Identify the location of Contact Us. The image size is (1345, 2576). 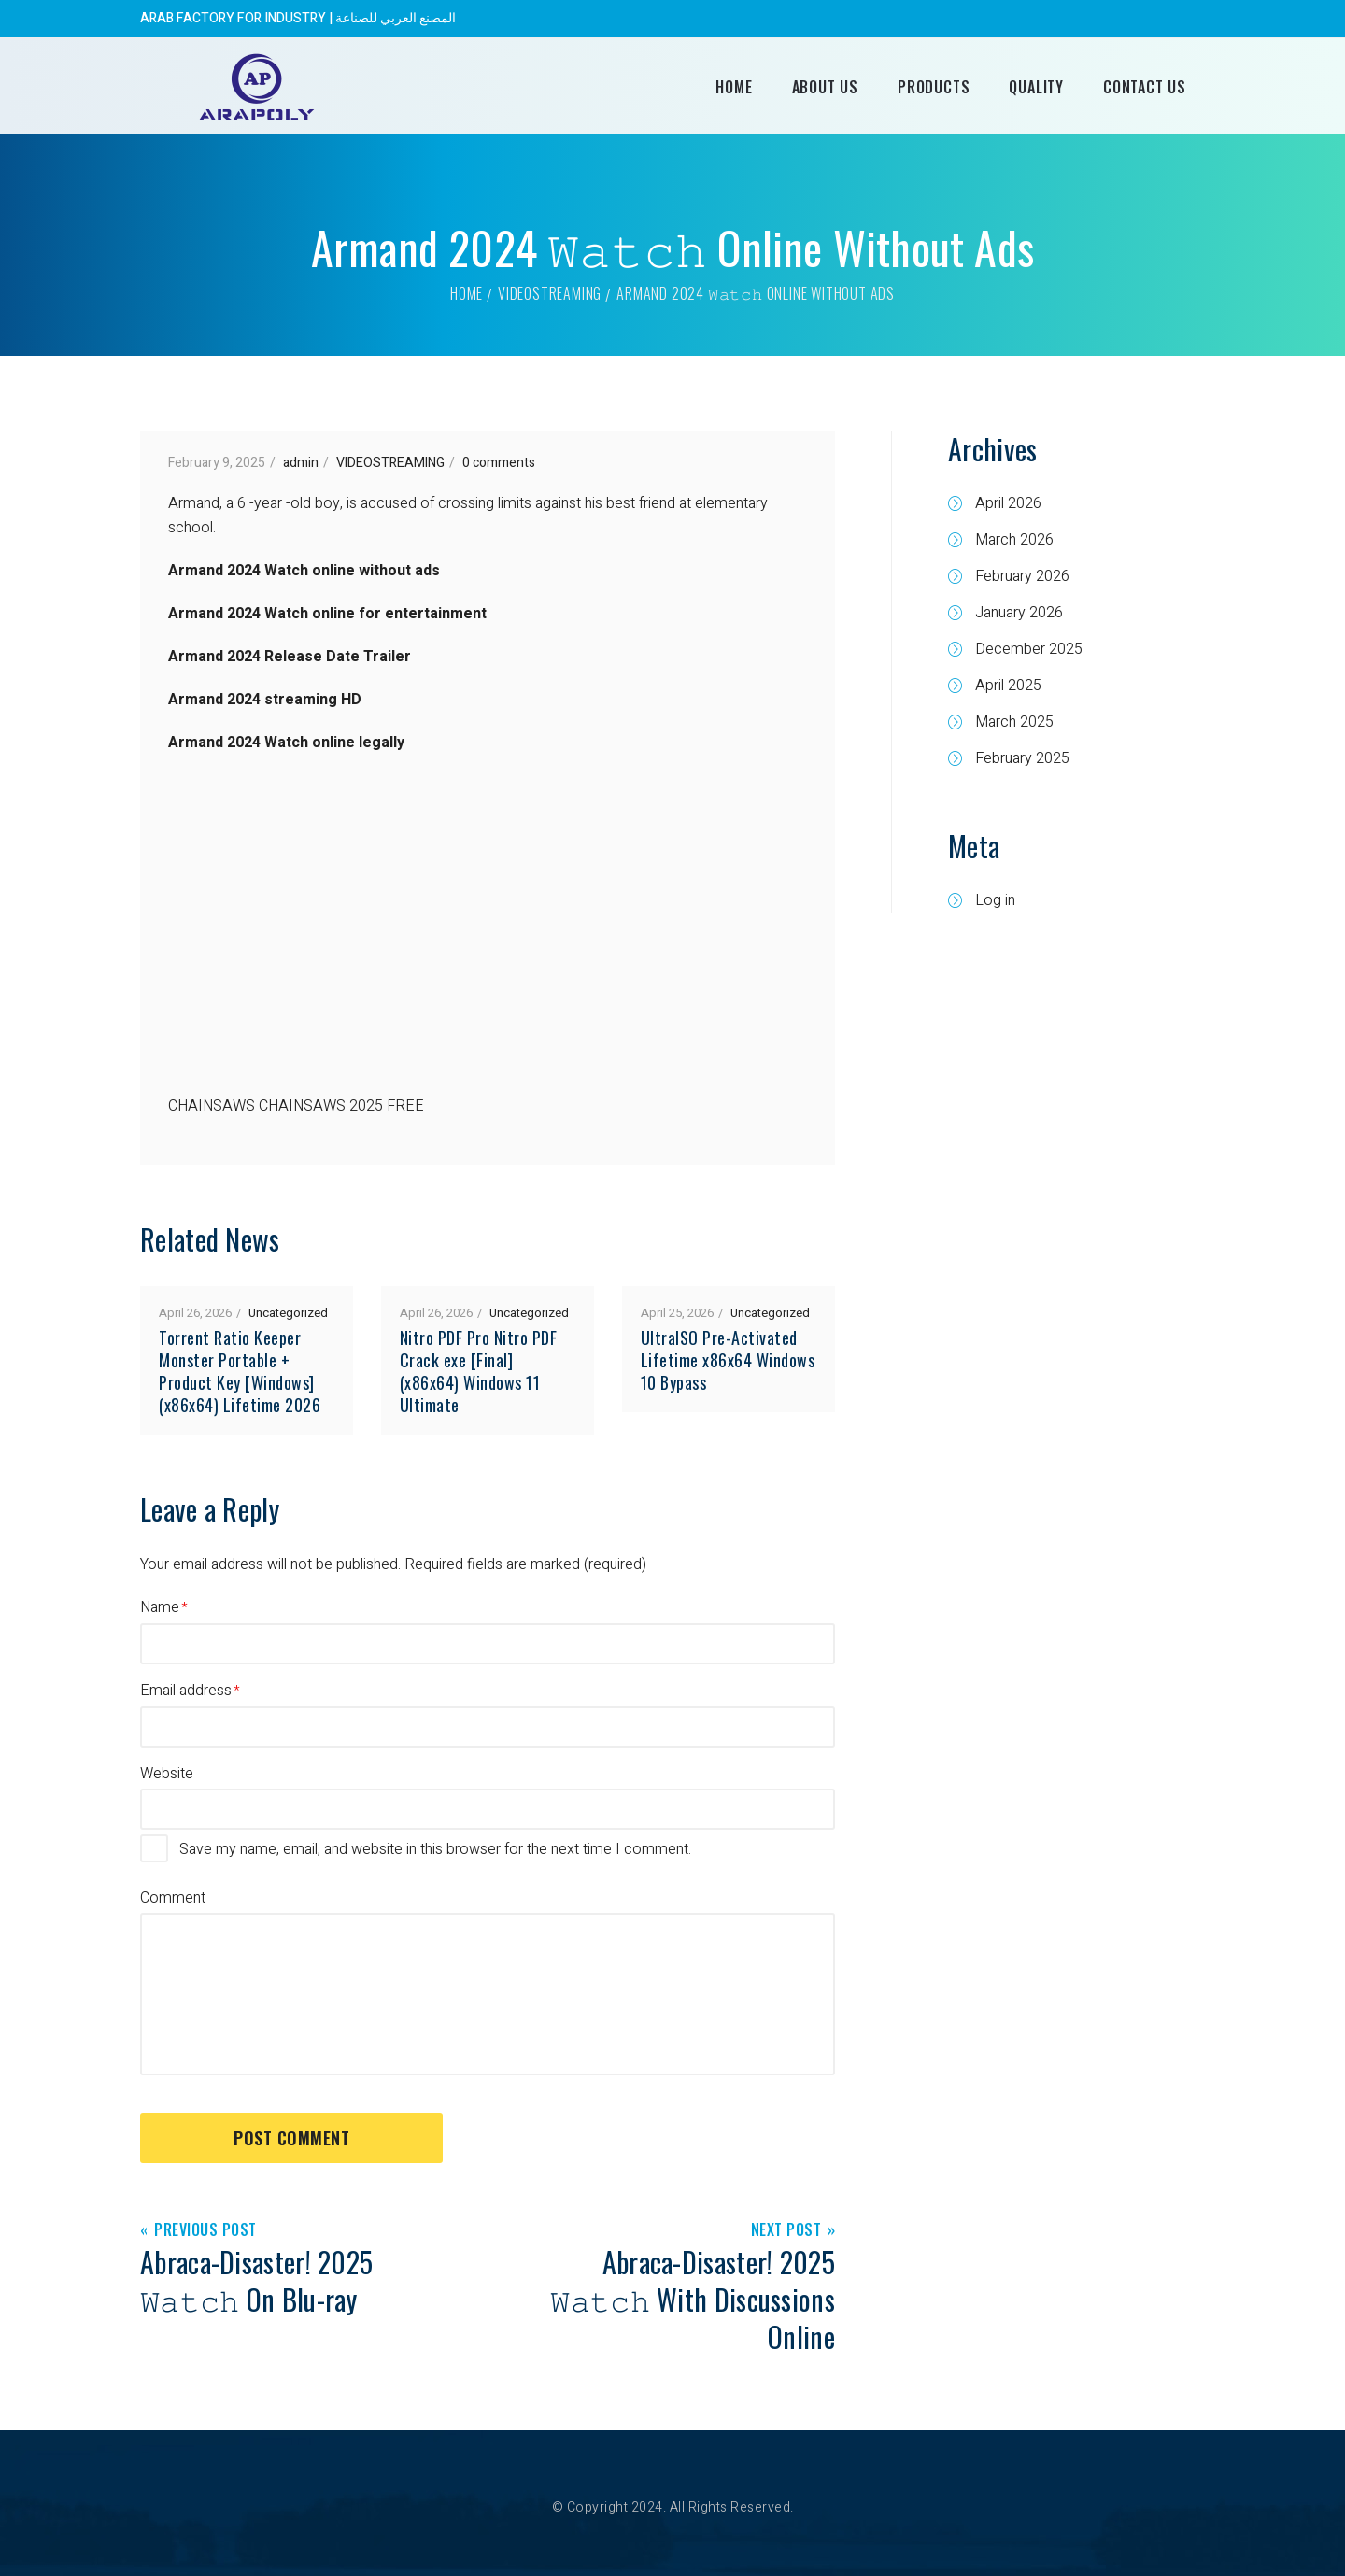
(1144, 87).